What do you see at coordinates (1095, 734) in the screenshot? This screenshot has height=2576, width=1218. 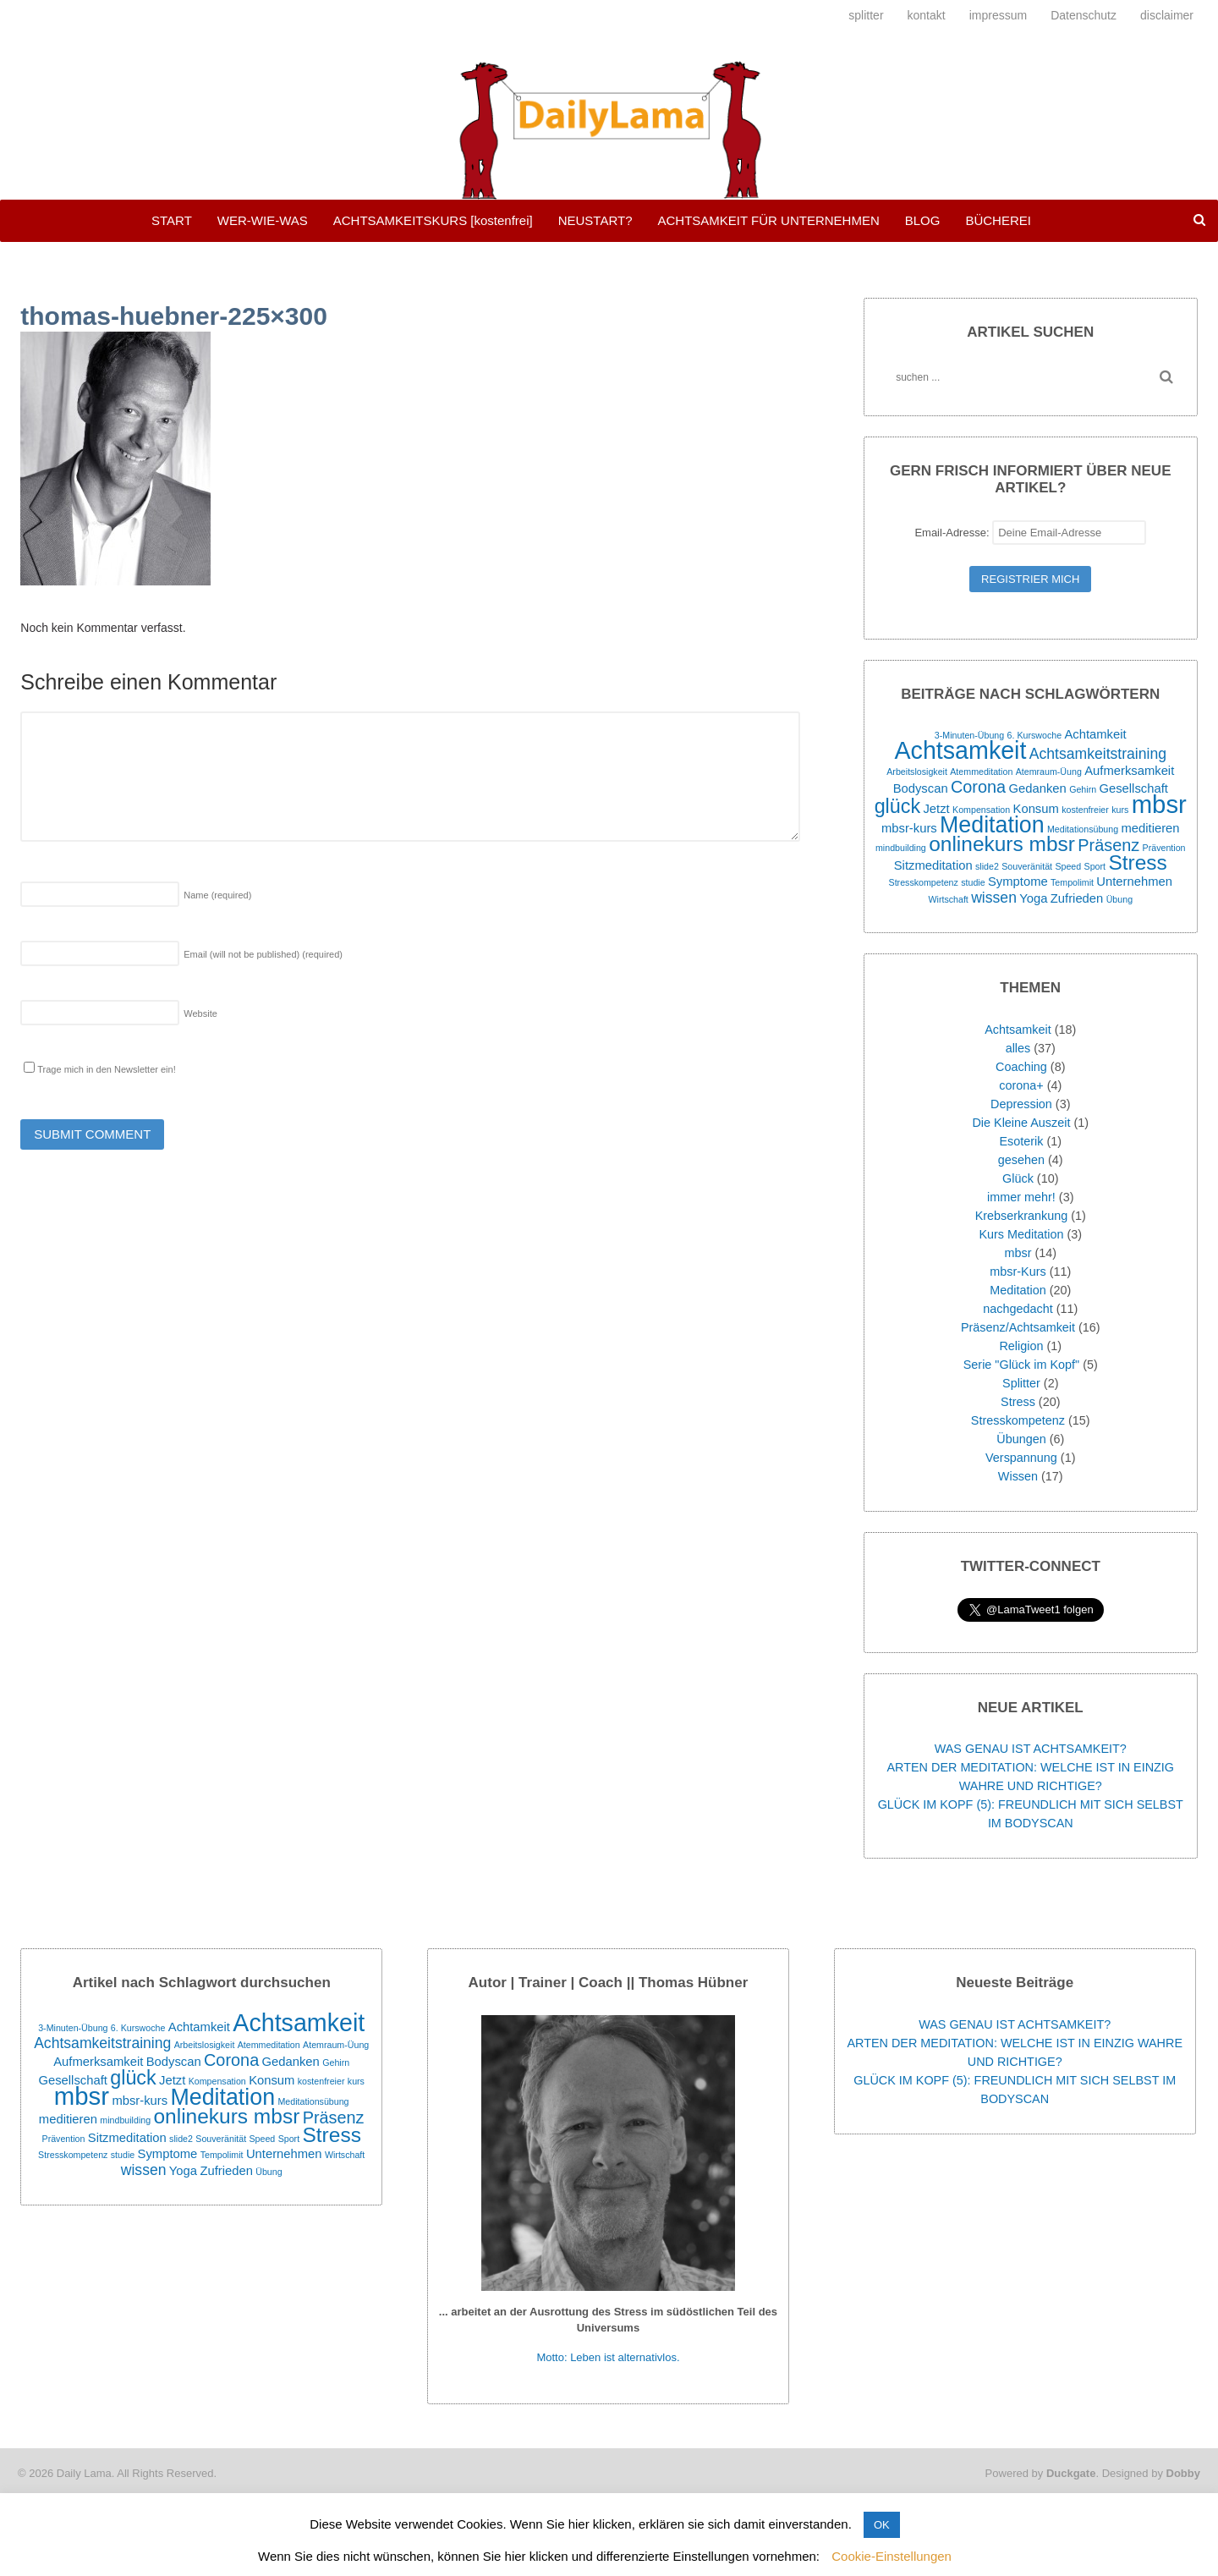 I see `Achtamkeit [Achtamkeit (2 Einträge)]` at bounding box center [1095, 734].